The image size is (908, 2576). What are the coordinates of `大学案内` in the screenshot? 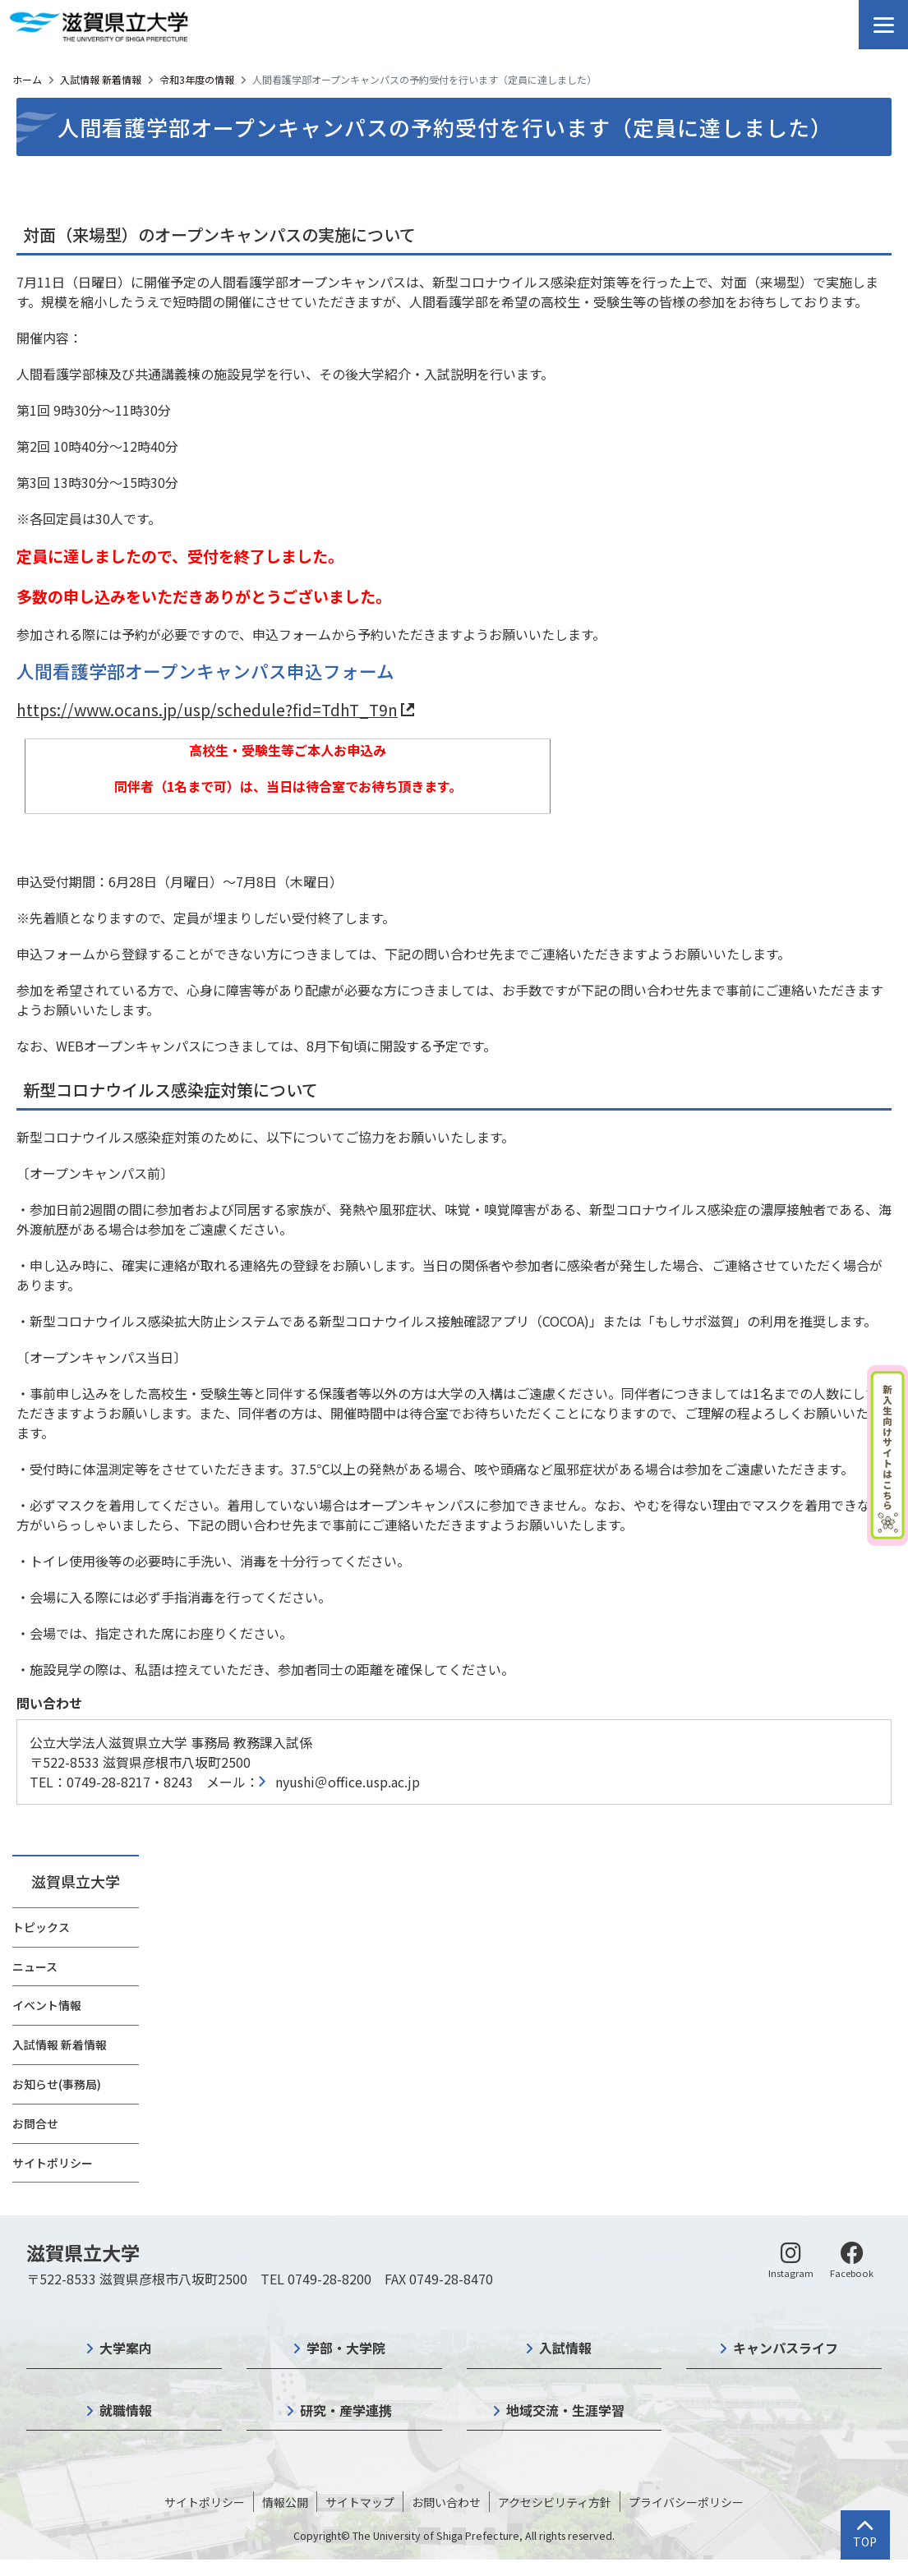 It's located at (125, 2348).